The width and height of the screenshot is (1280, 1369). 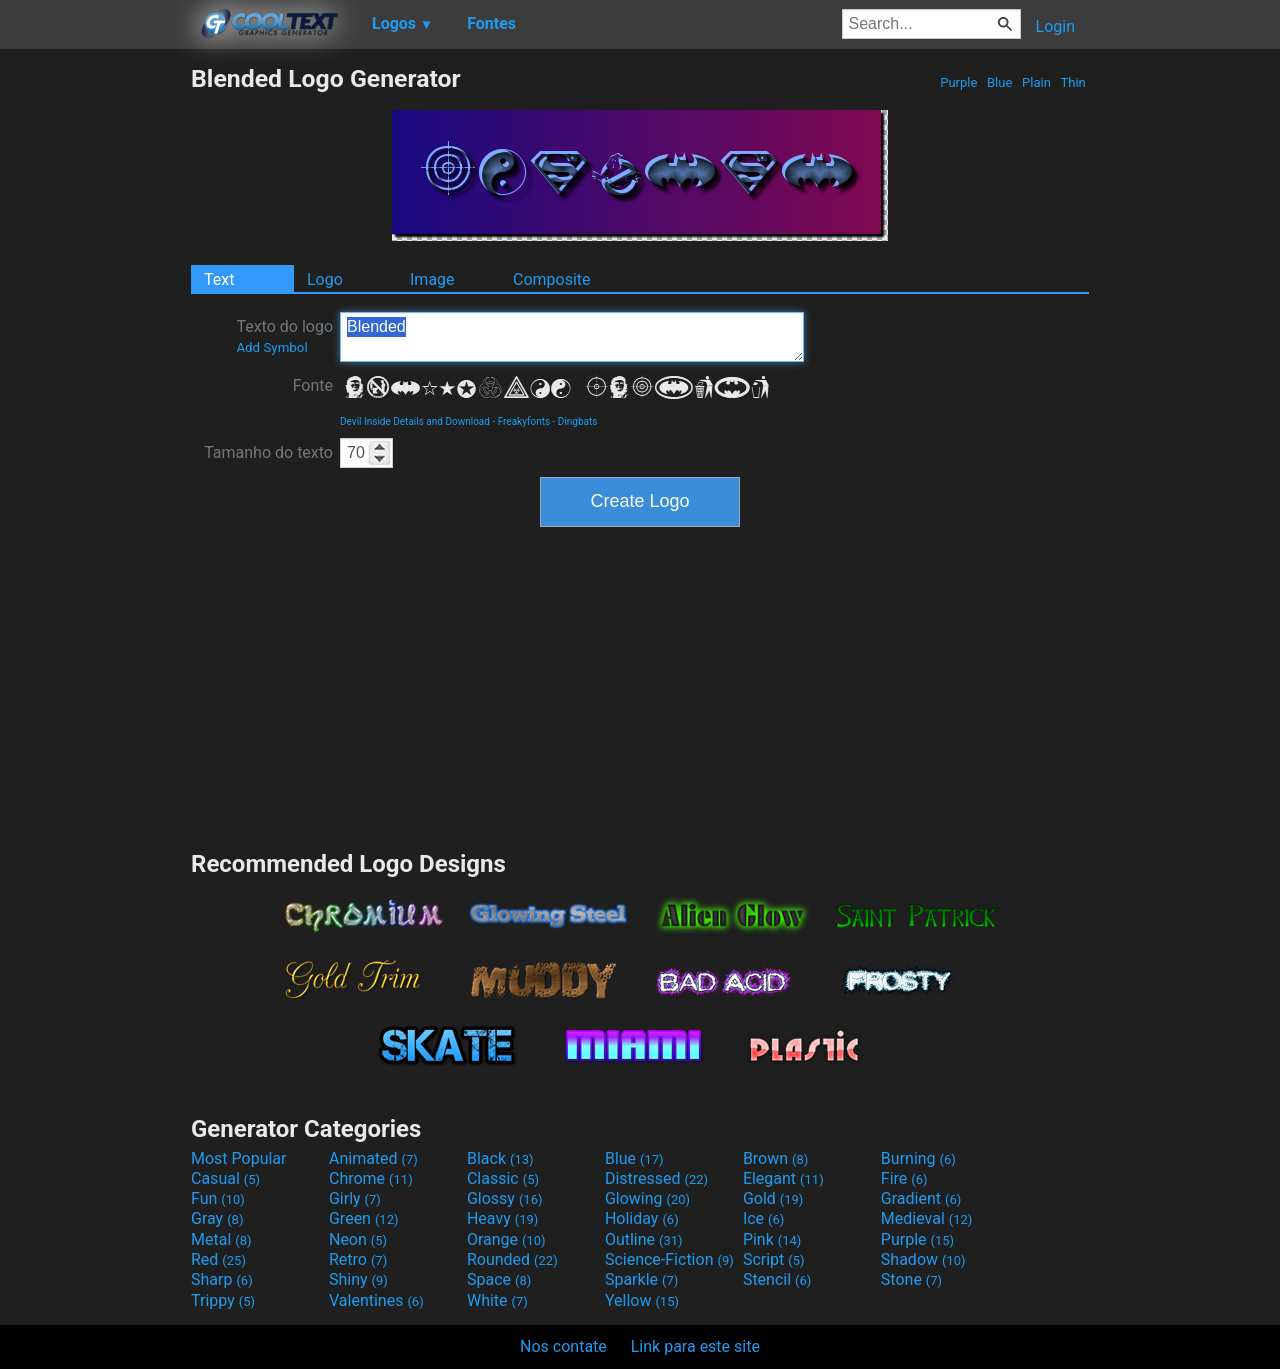 What do you see at coordinates (373, 1158) in the screenshot?
I see `Animated` at bounding box center [373, 1158].